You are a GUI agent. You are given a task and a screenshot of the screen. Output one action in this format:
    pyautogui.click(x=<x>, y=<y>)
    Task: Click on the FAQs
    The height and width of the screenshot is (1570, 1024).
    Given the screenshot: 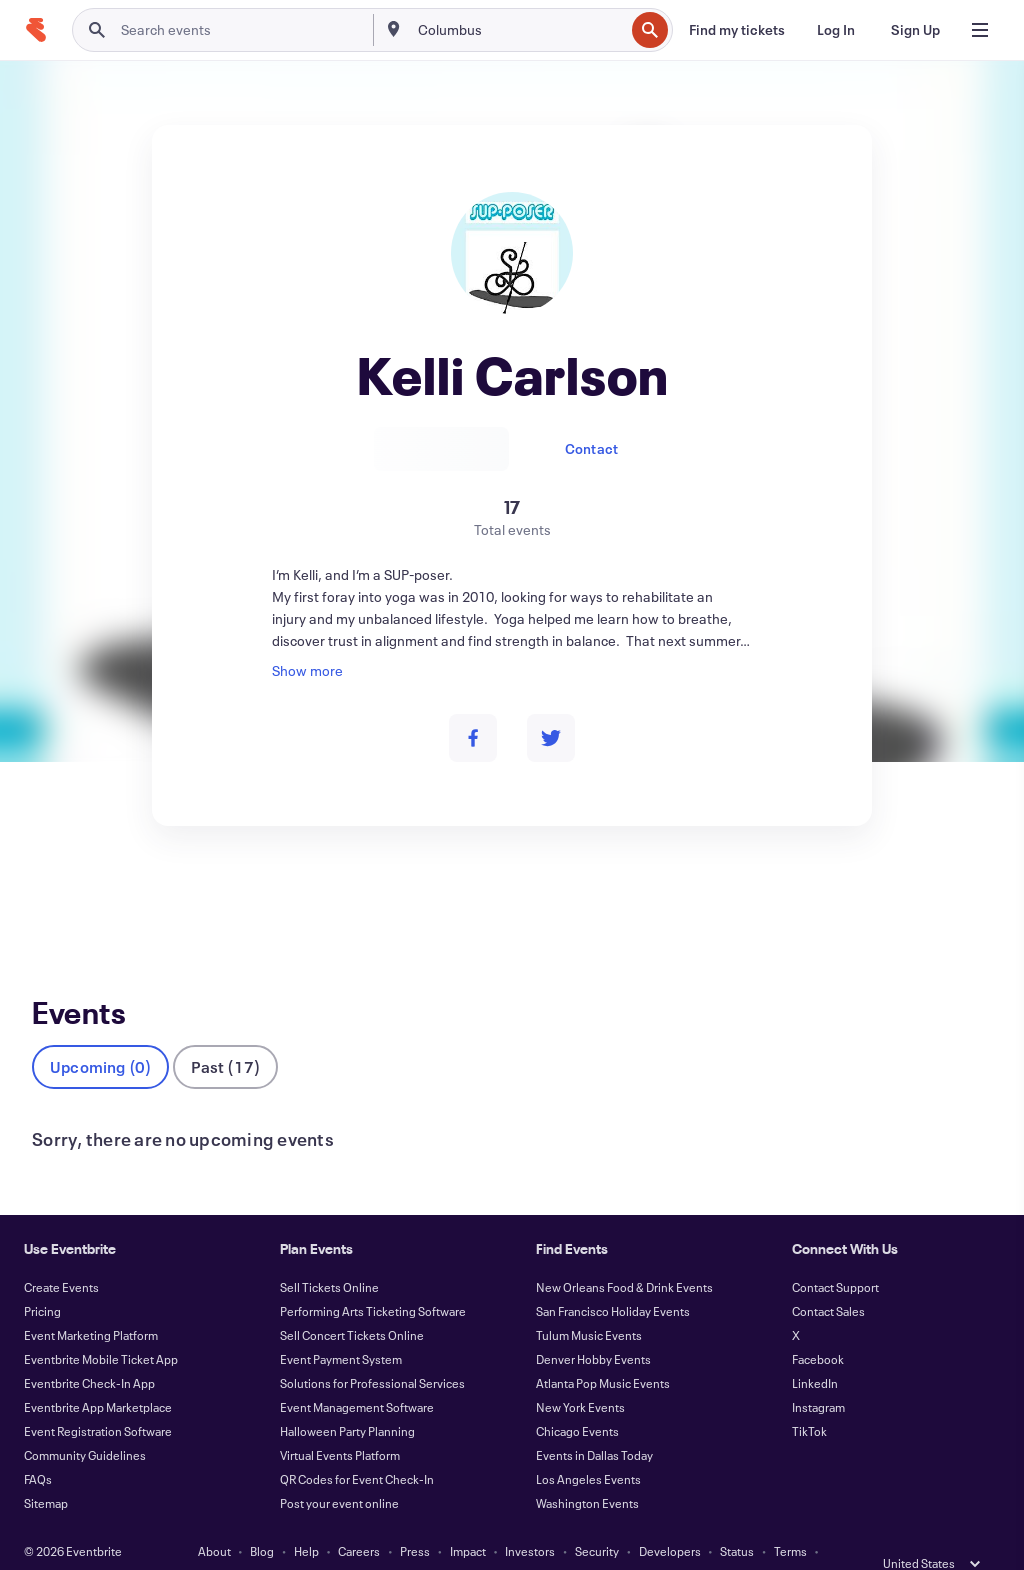 What is the action you would take?
    pyautogui.click(x=38, y=1446)
    